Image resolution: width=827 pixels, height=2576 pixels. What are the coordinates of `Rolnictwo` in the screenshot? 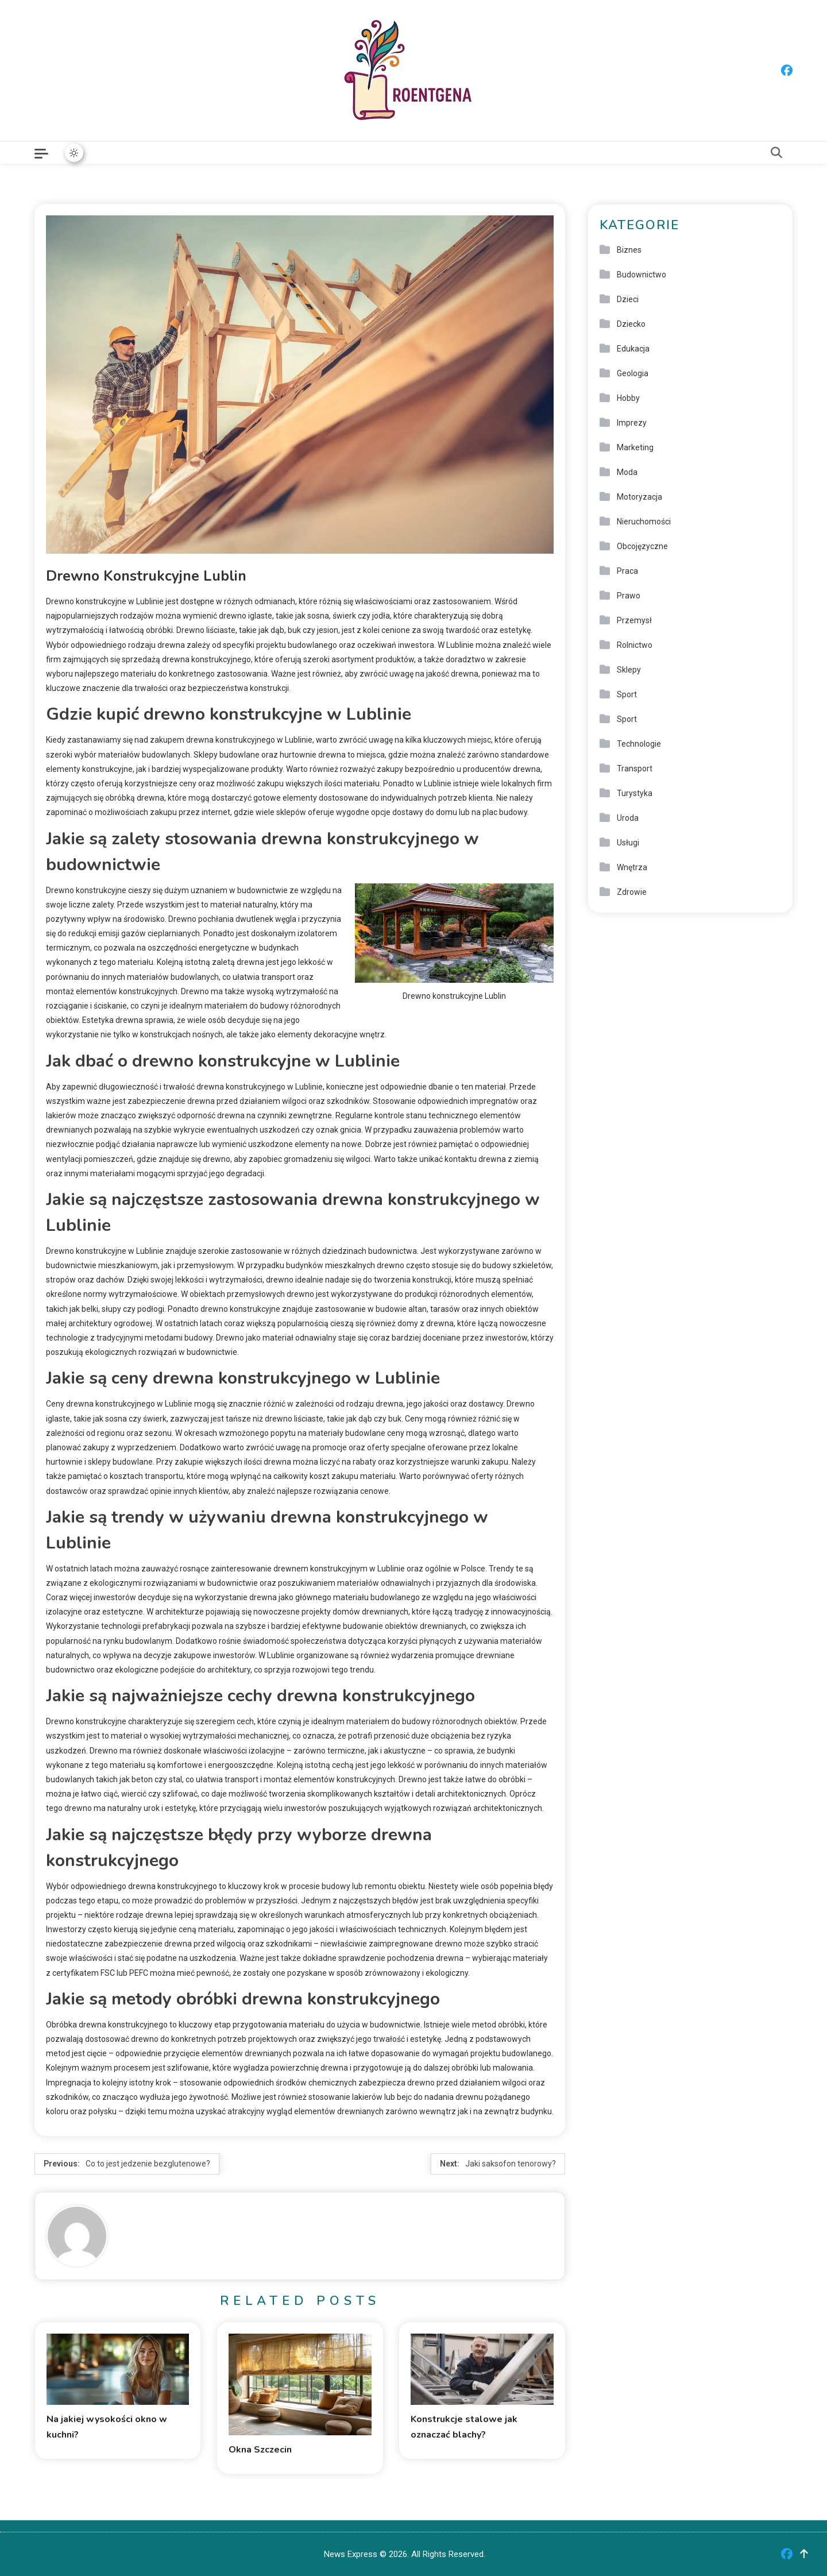 It's located at (634, 645).